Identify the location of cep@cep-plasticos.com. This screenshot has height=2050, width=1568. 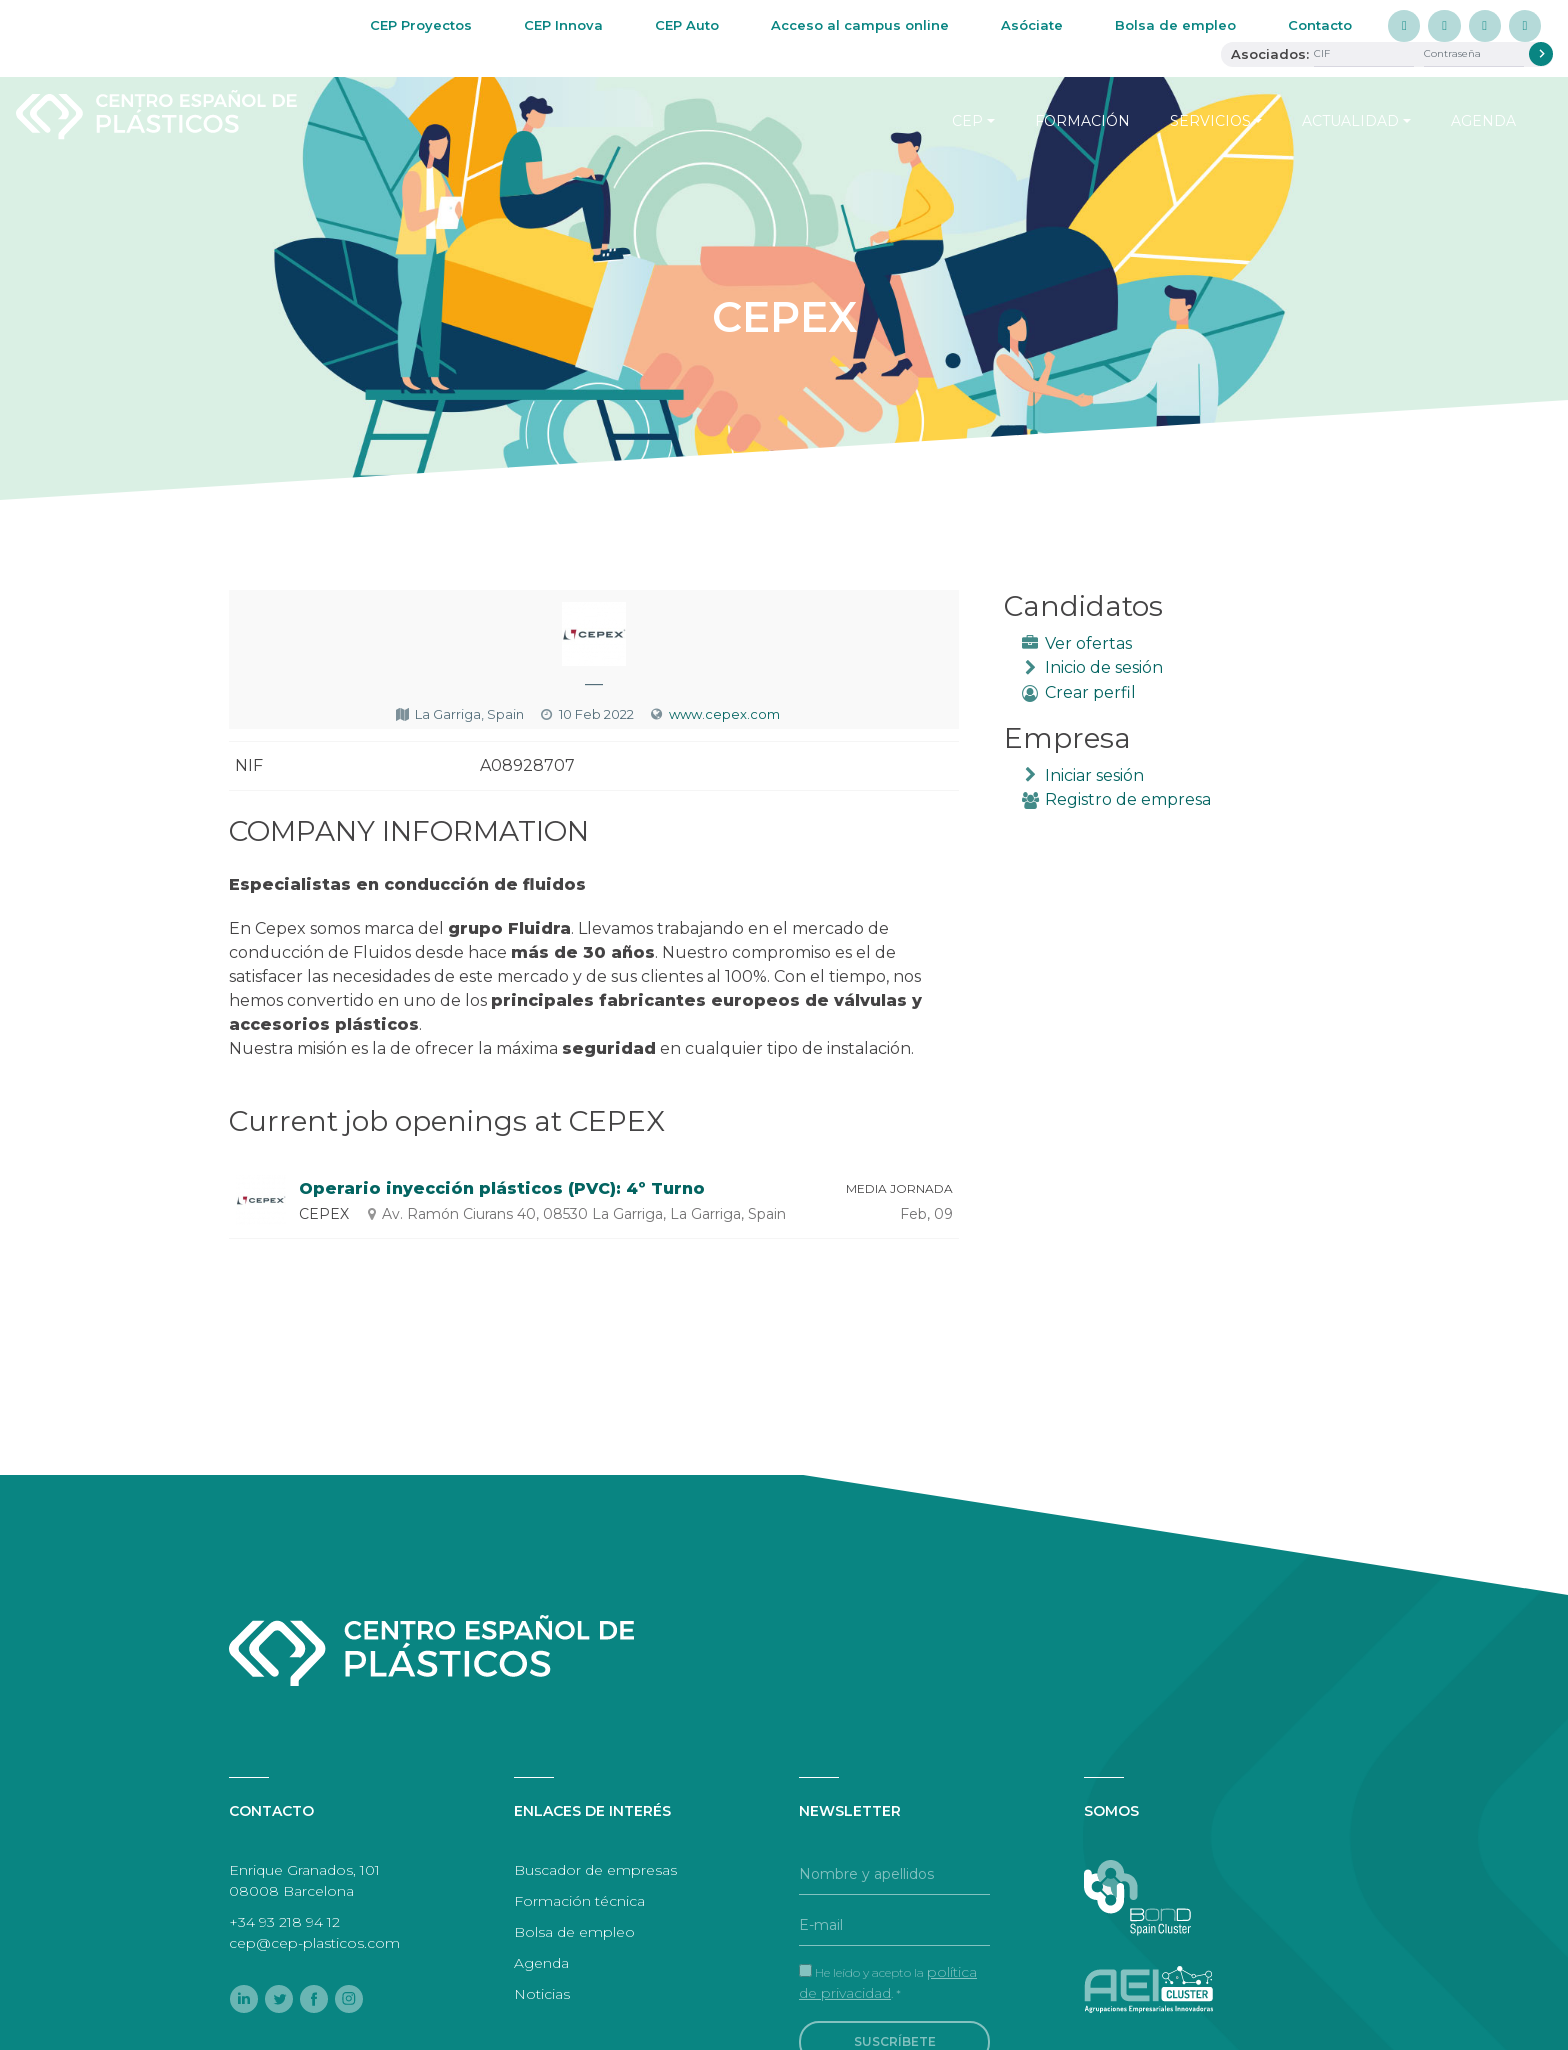
(314, 1943).